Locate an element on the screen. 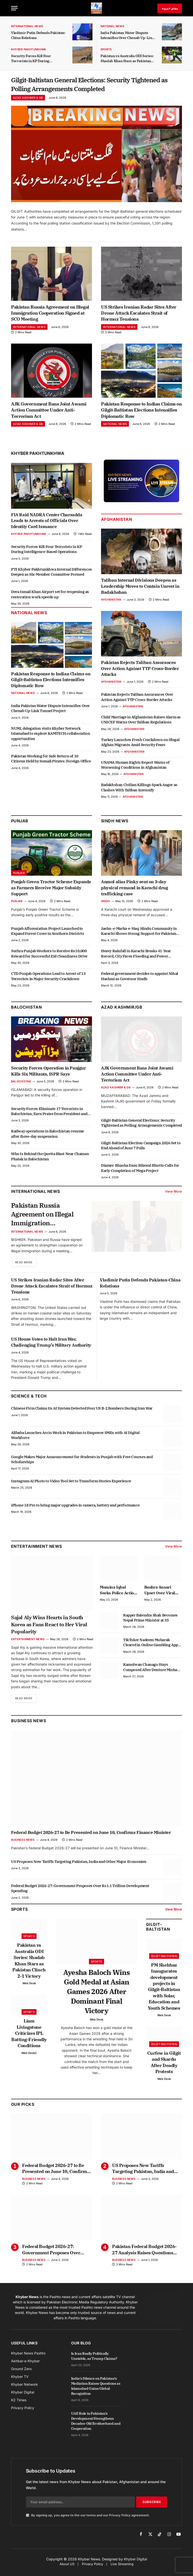 This screenshot has height=2576, width=193. Heavy Rainfall in Karachi Breaks 41-Year Record, City Faces Flooding and Power Outages is located at coordinates (136, 957).